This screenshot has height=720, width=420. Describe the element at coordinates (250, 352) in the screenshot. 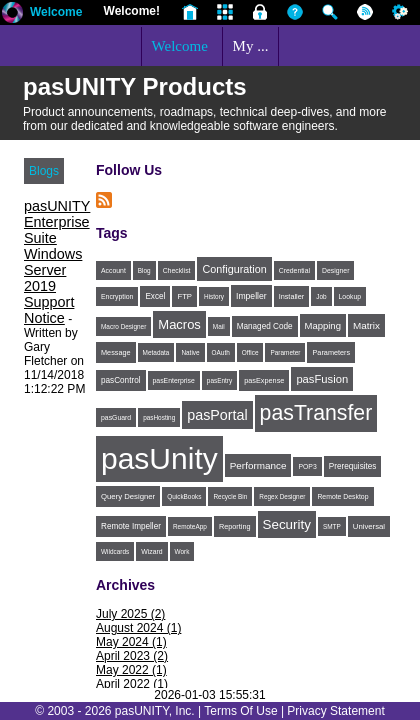

I see `Office` at that location.